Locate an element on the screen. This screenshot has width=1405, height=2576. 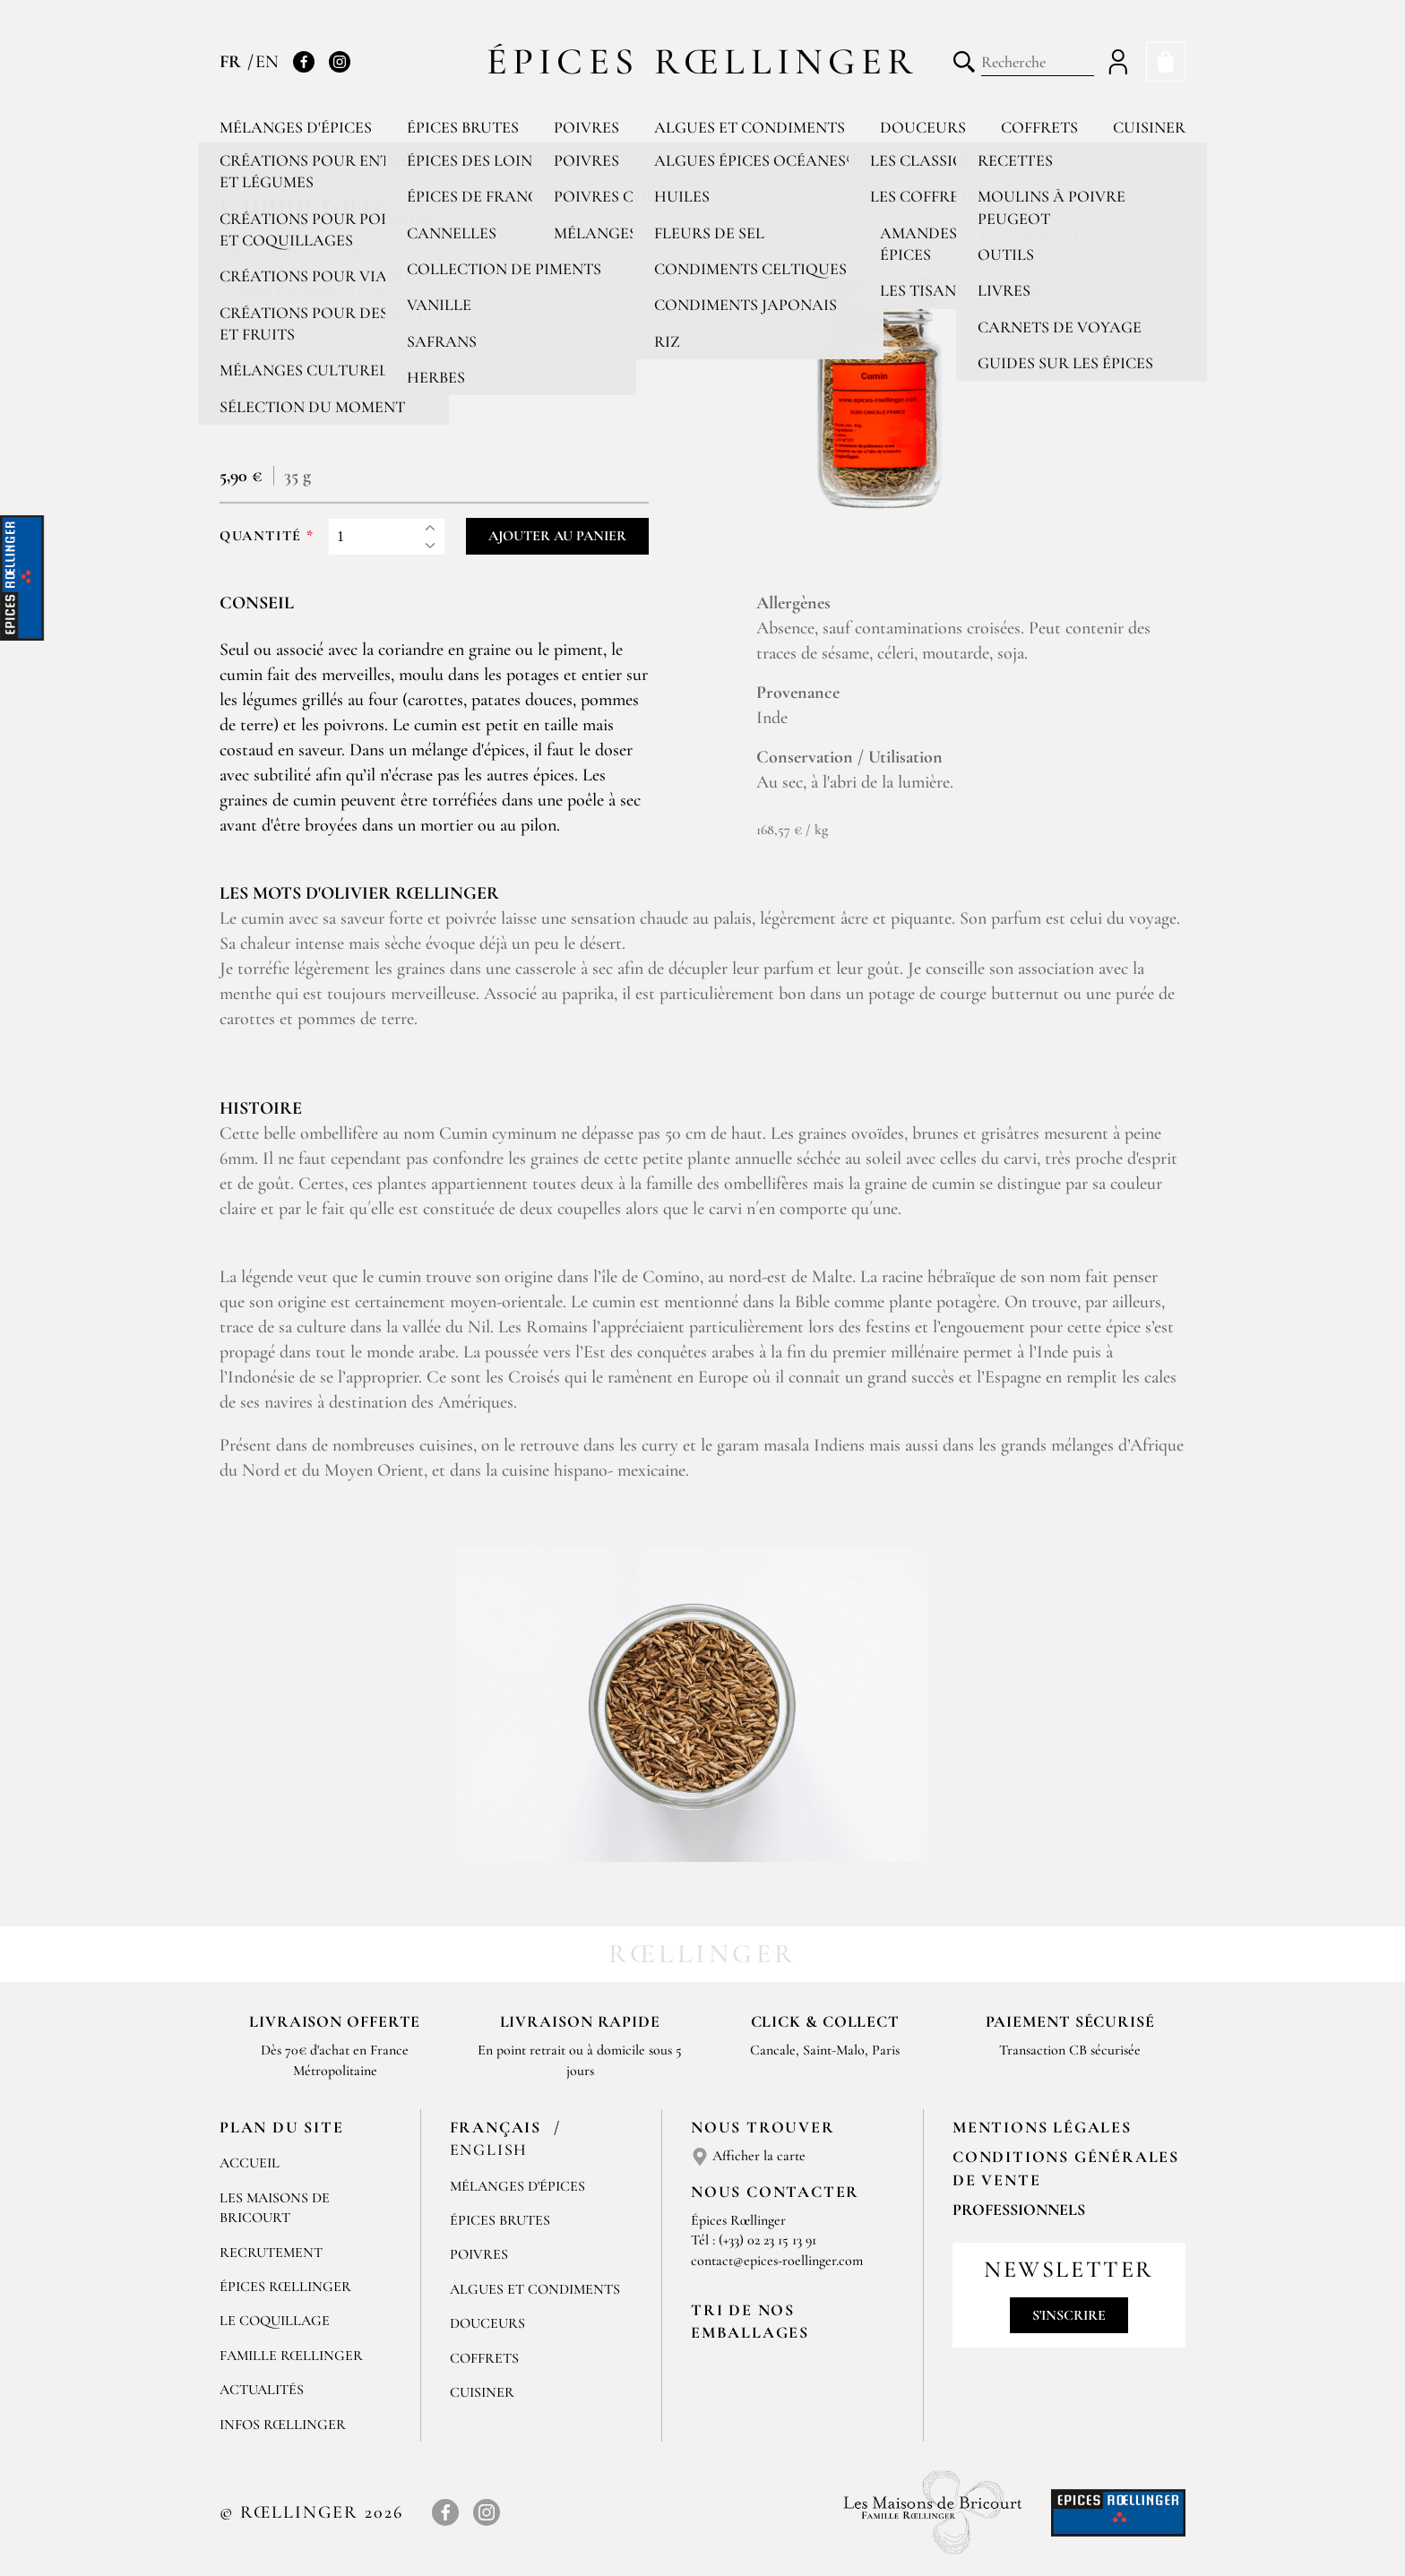
English is located at coordinates (489, 2149).